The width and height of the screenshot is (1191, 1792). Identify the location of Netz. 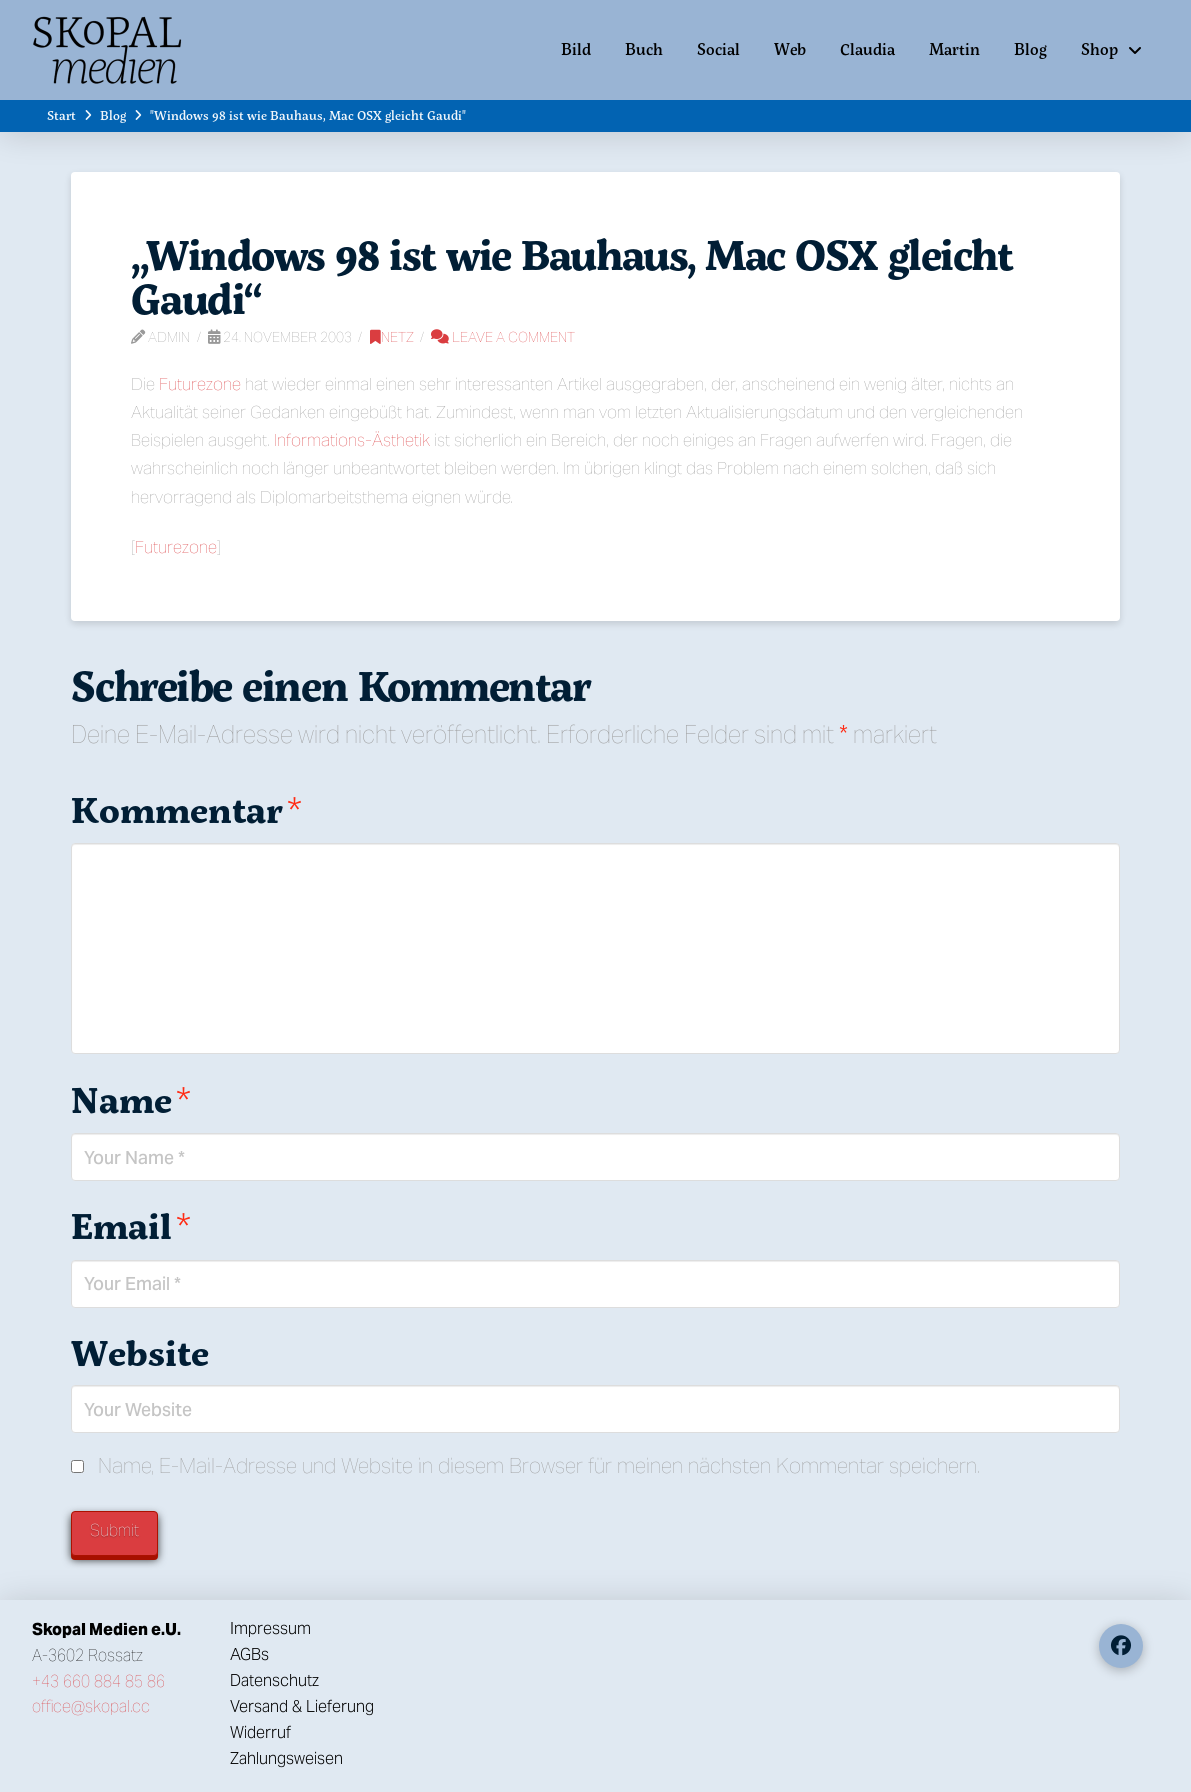
(392, 337).